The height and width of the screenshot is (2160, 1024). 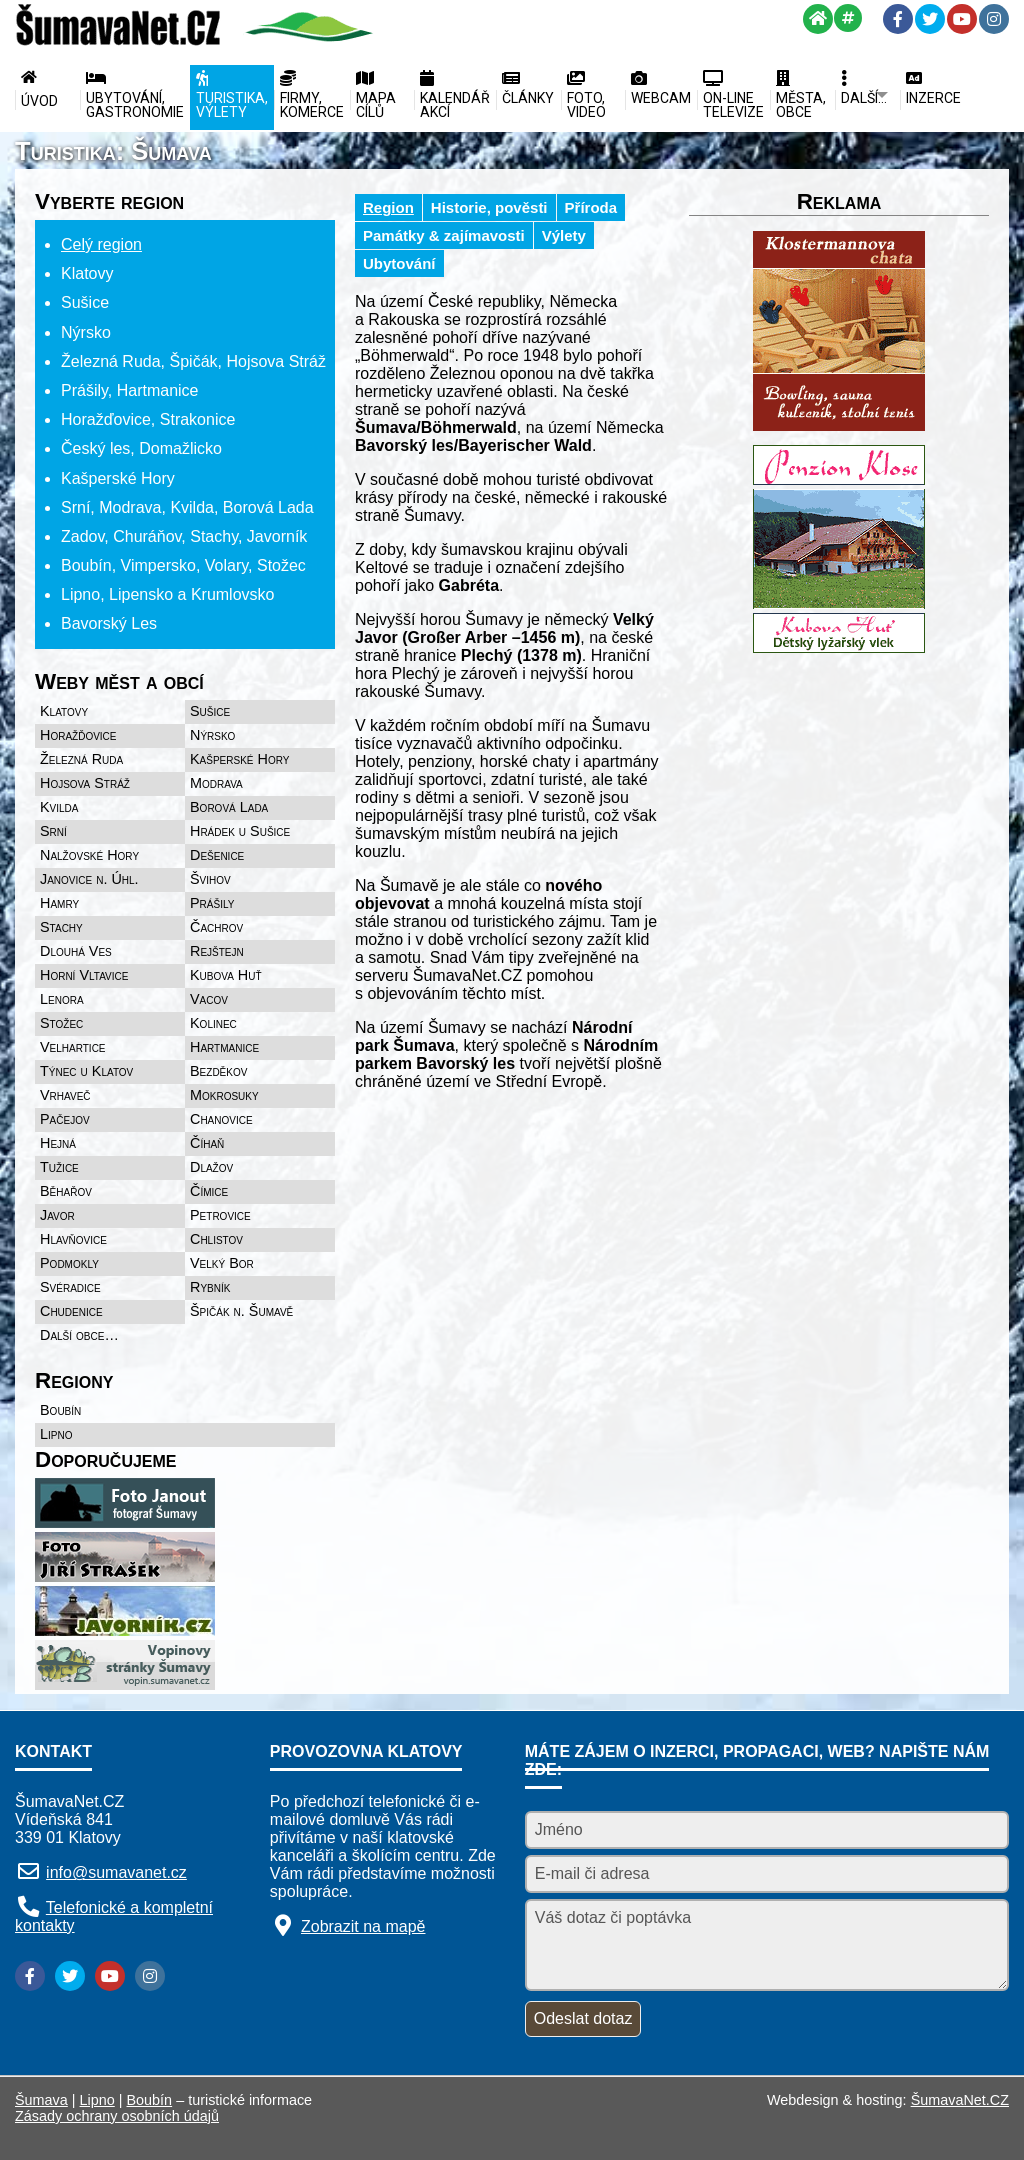 What do you see at coordinates (56, 1434) in the screenshot?
I see `Lipno` at bounding box center [56, 1434].